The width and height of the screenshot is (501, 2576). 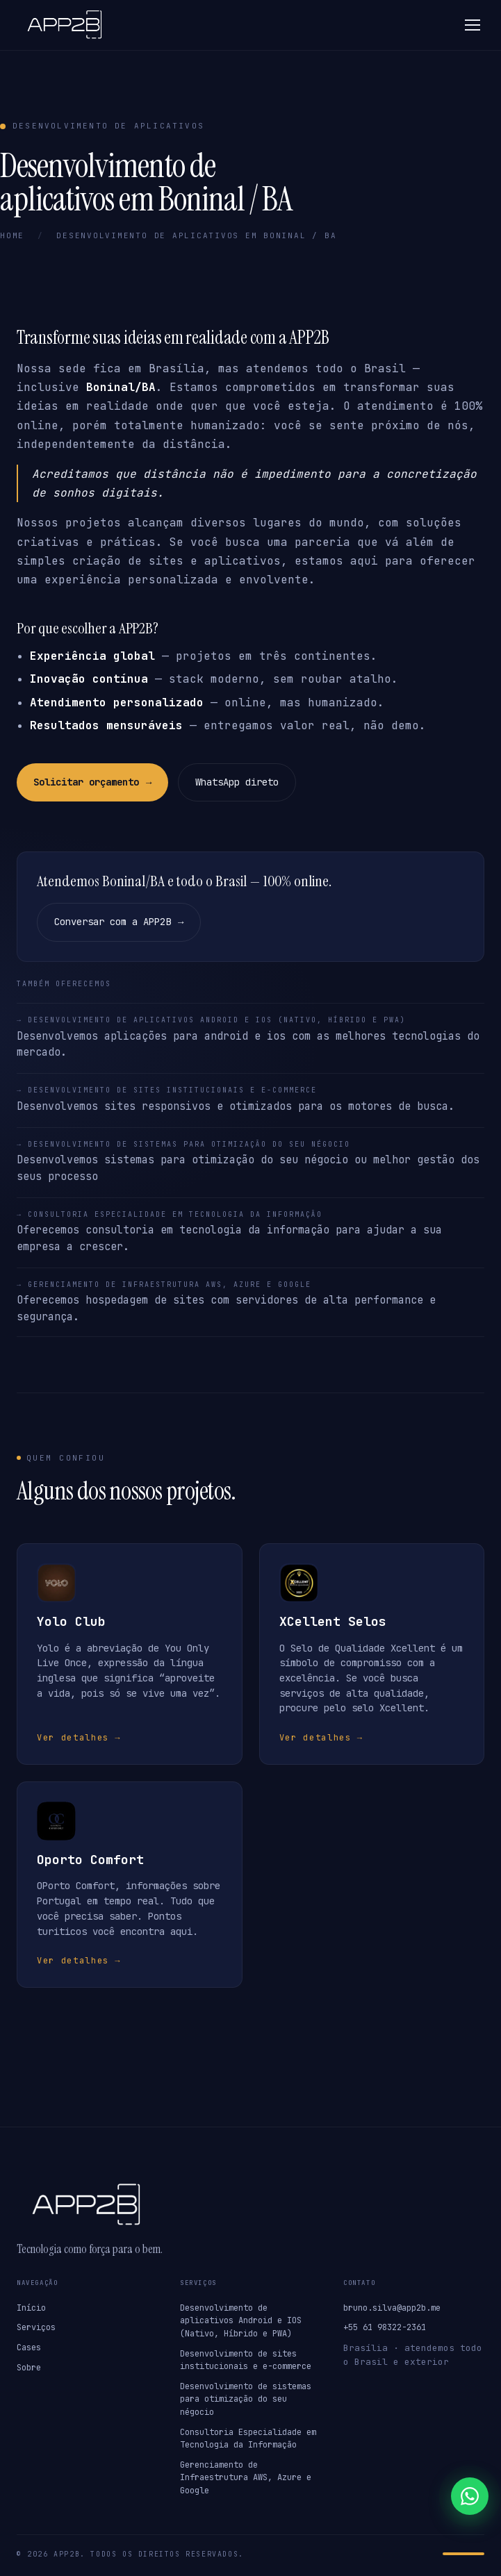 What do you see at coordinates (248, 2439) in the screenshot?
I see `Consultoria Especialidade em Tecnologia da Informação` at bounding box center [248, 2439].